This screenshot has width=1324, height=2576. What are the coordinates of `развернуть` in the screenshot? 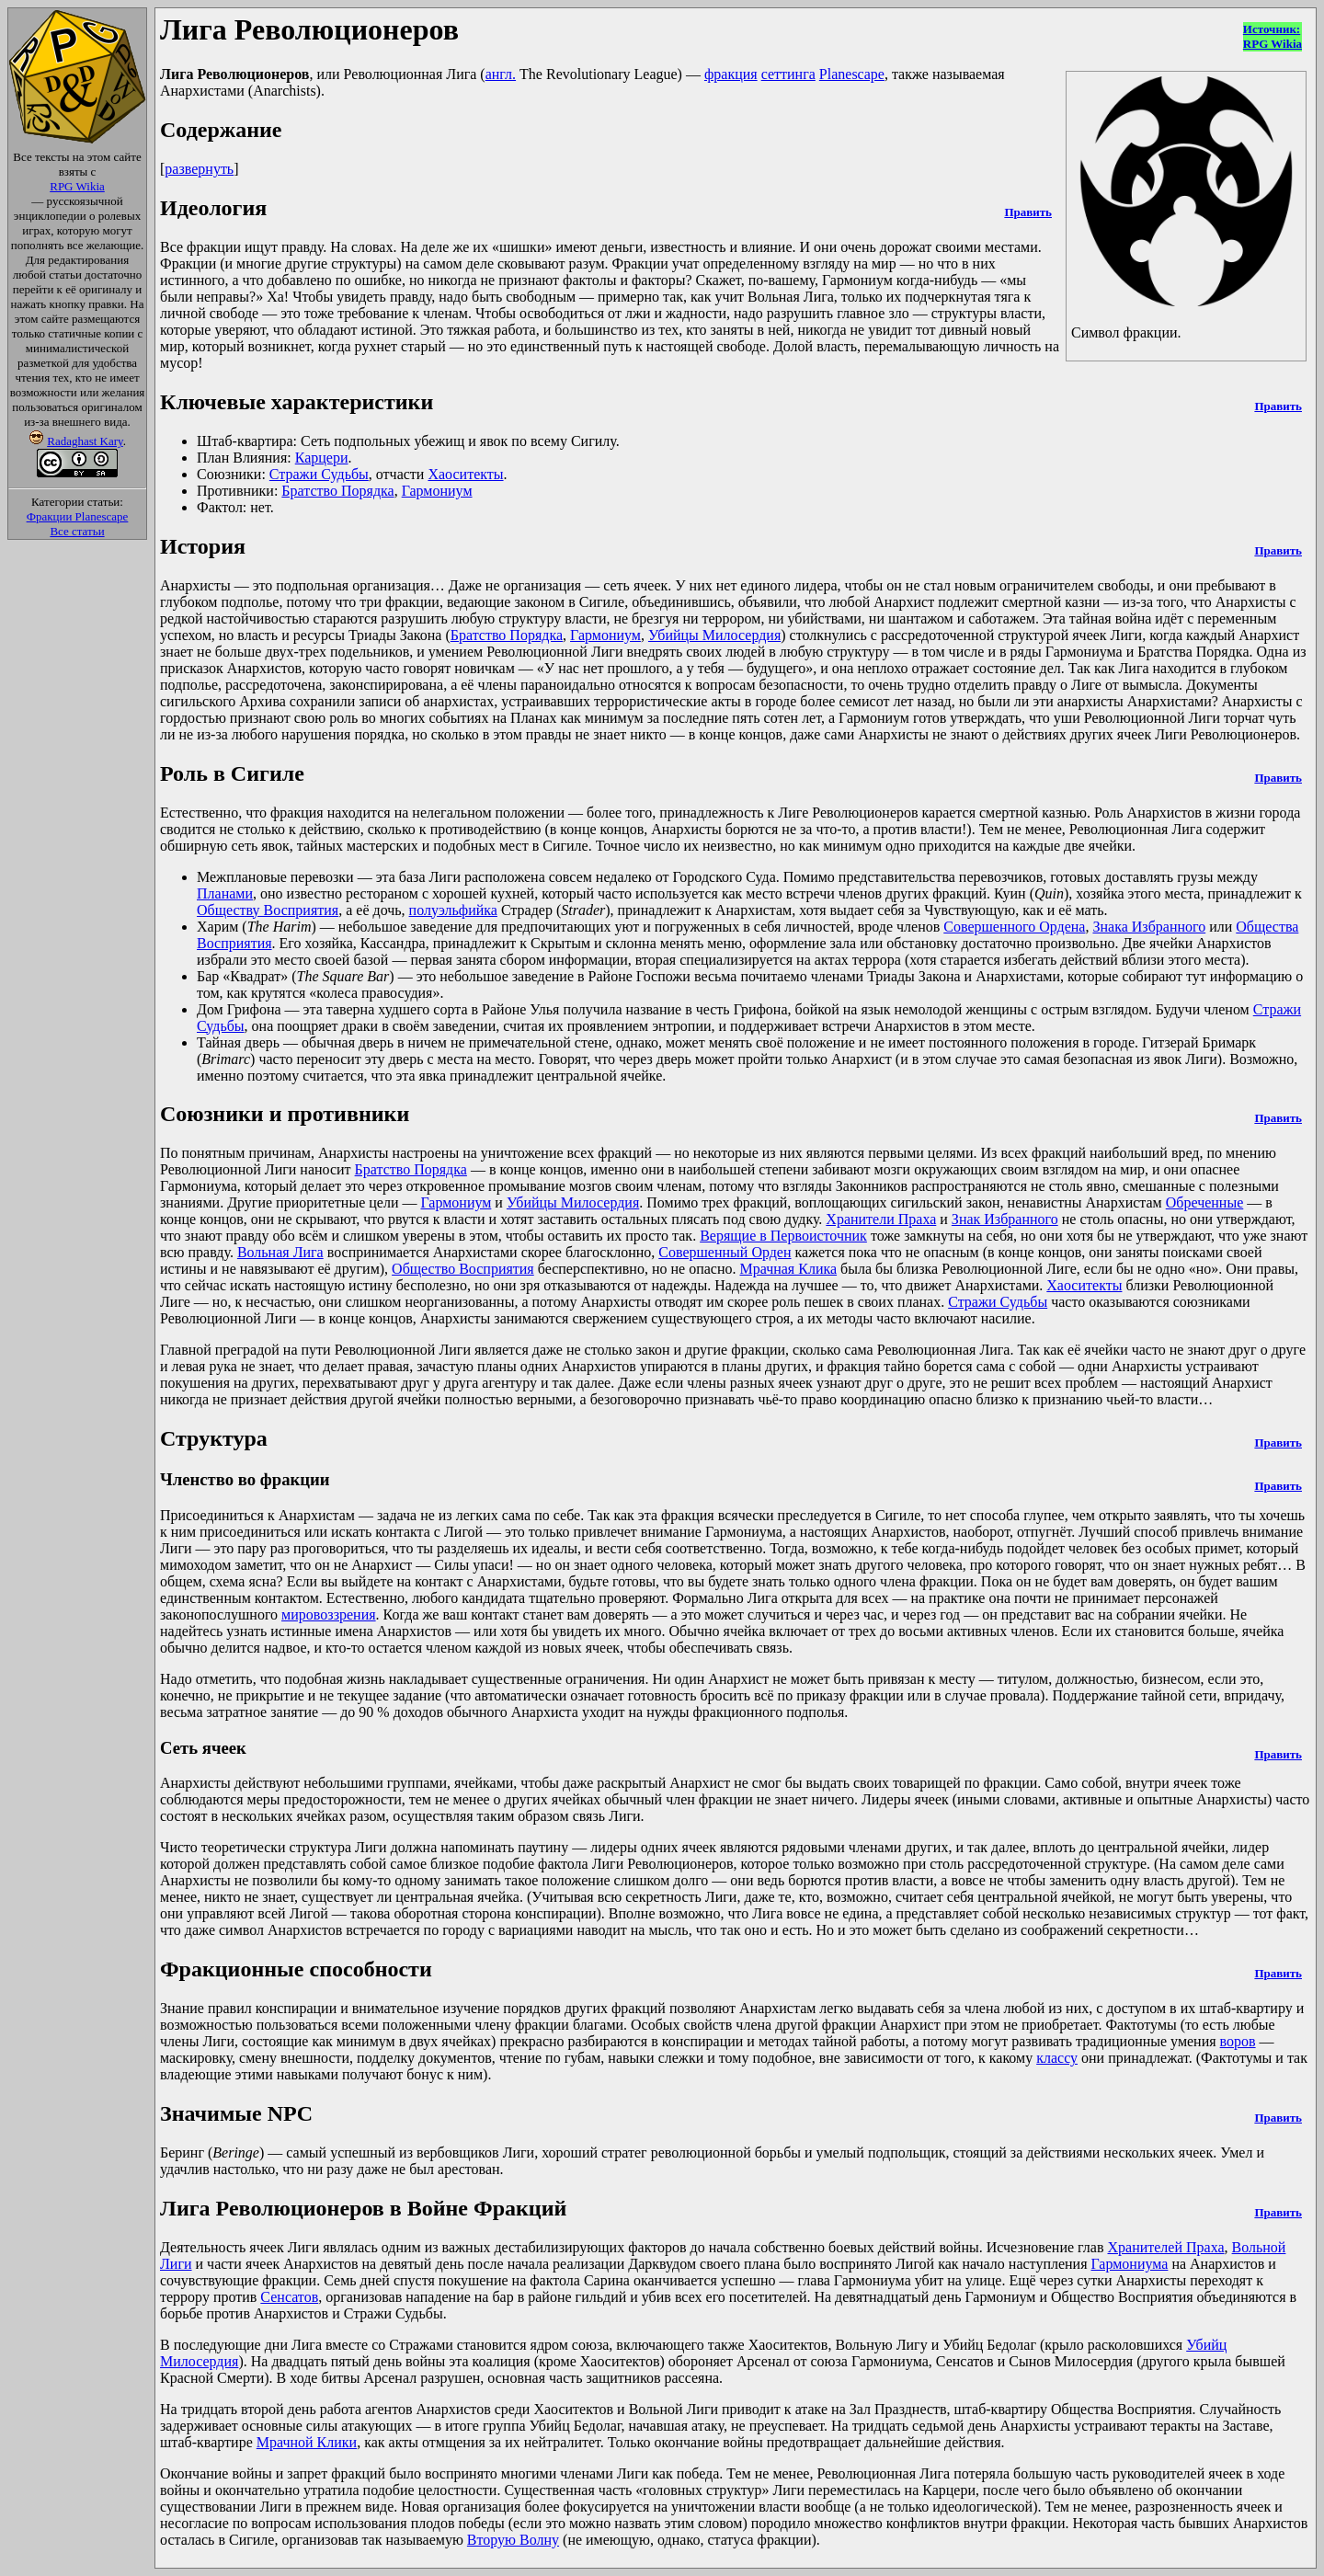 It's located at (199, 169).